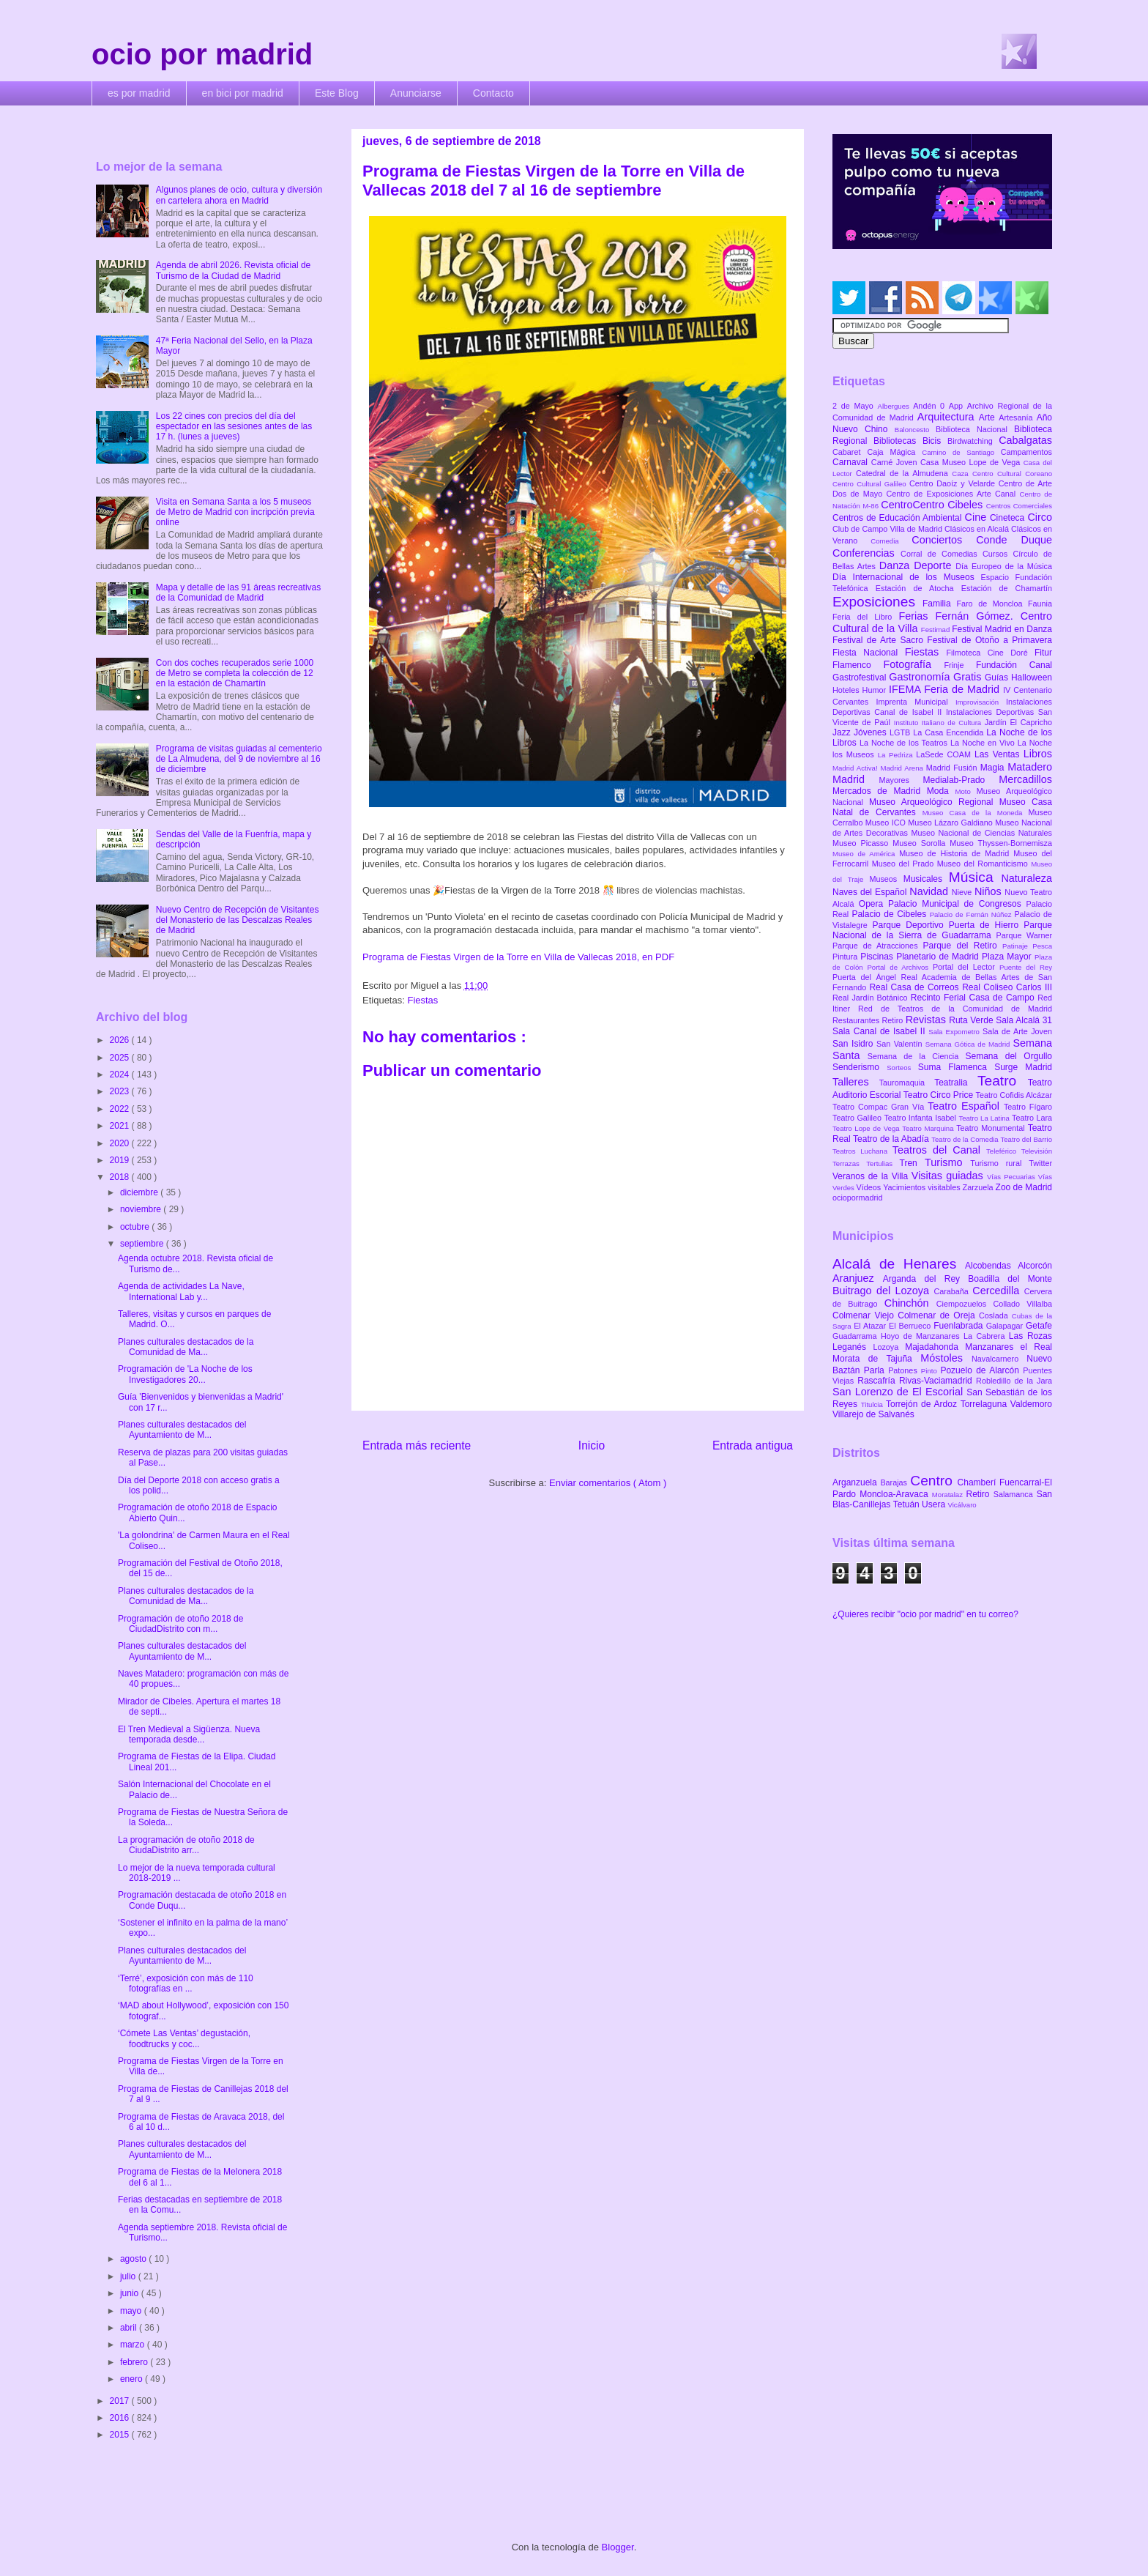  I want to click on Fotografía, so click(913, 664).